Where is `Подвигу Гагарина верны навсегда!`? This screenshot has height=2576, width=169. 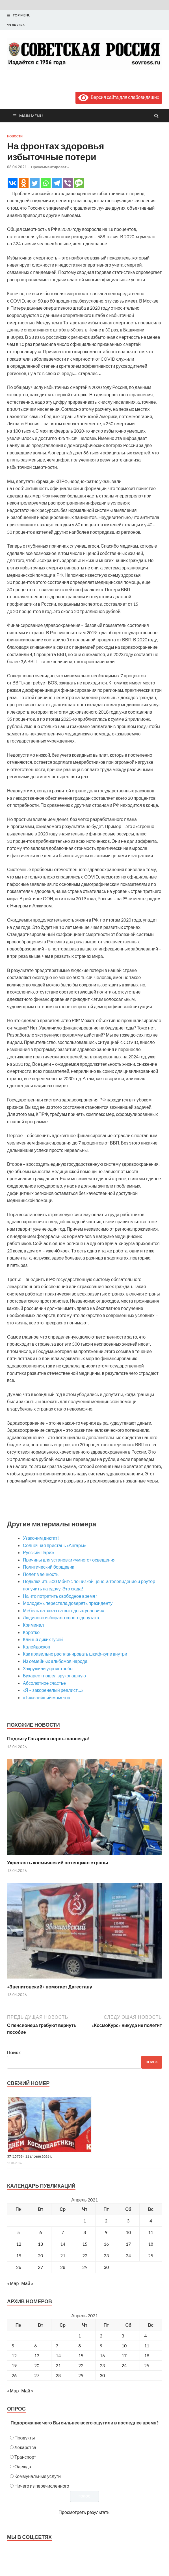
Подвигу Гагарина верны навсегда! is located at coordinates (48, 1738).